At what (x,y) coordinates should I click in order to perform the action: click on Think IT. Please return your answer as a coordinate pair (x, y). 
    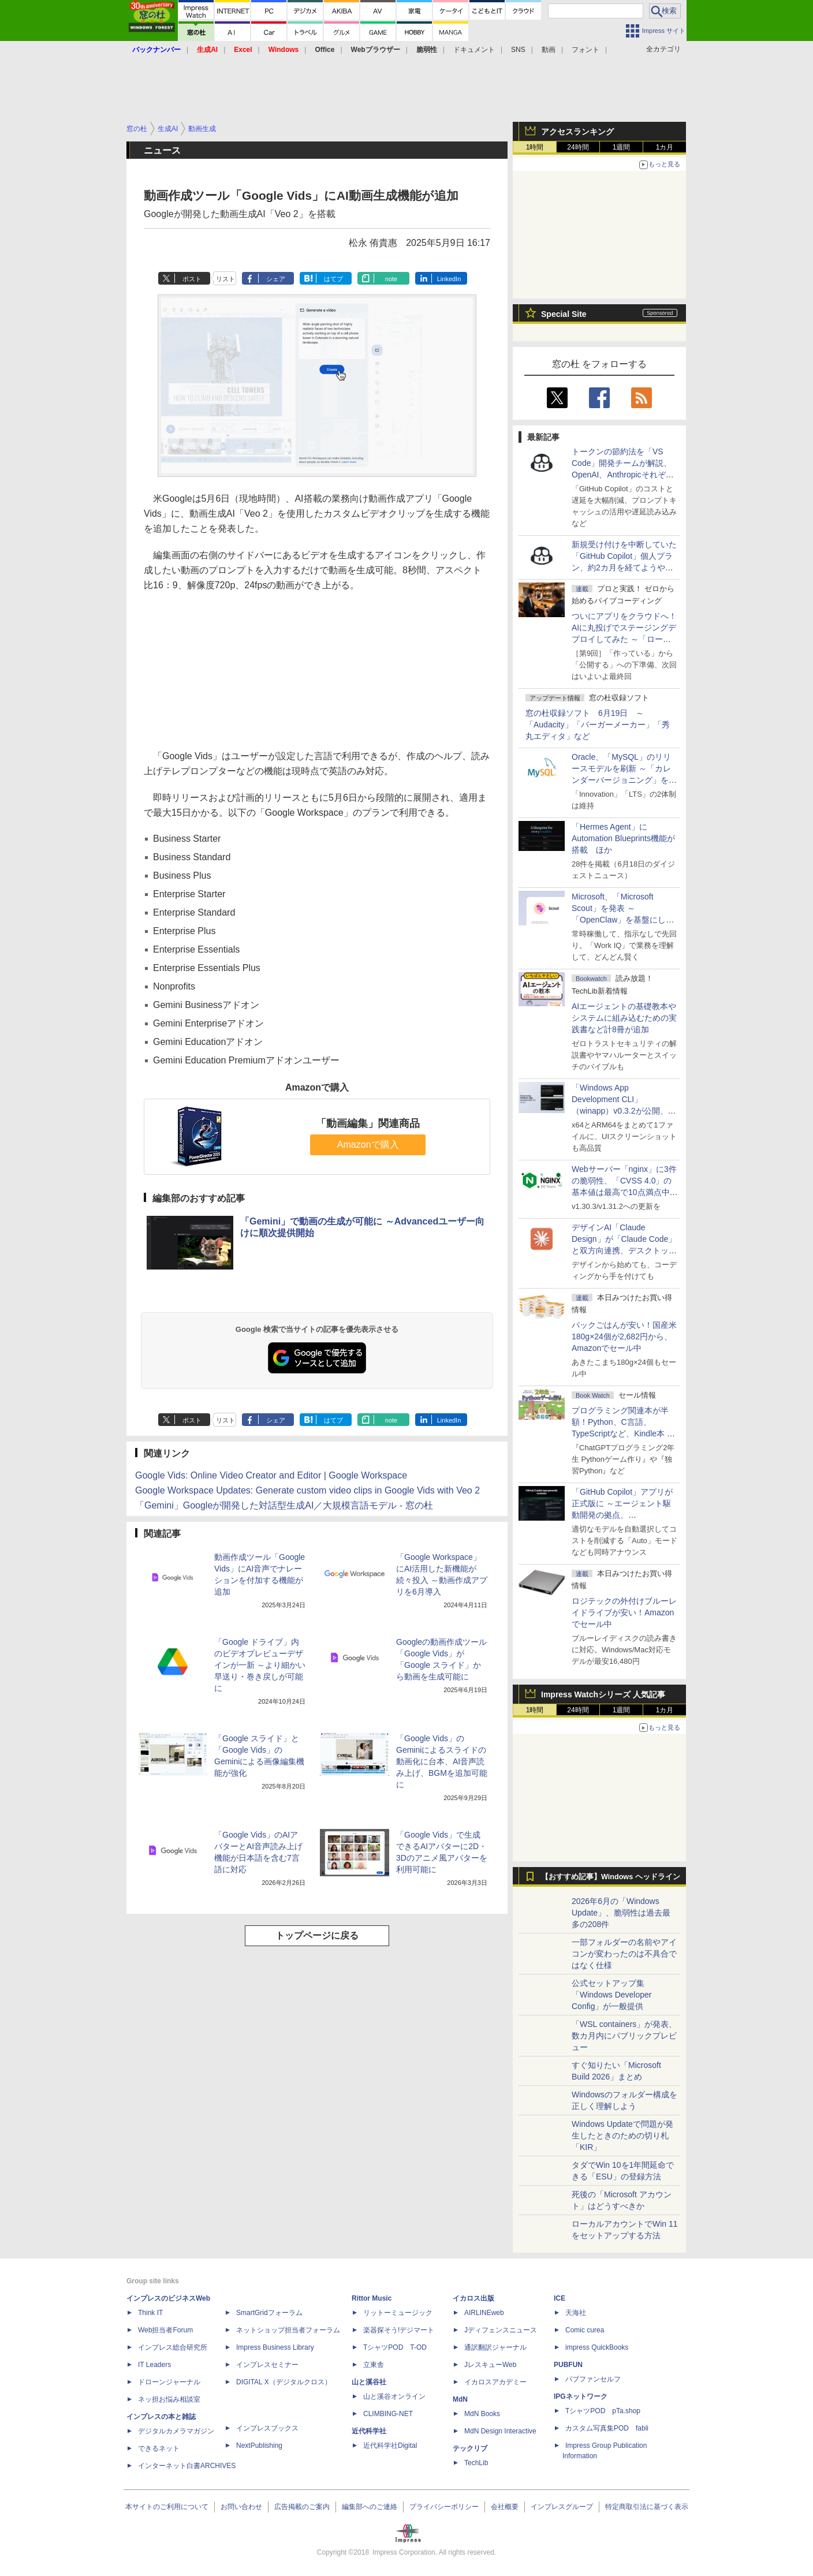
    Looking at the image, I should click on (150, 2313).